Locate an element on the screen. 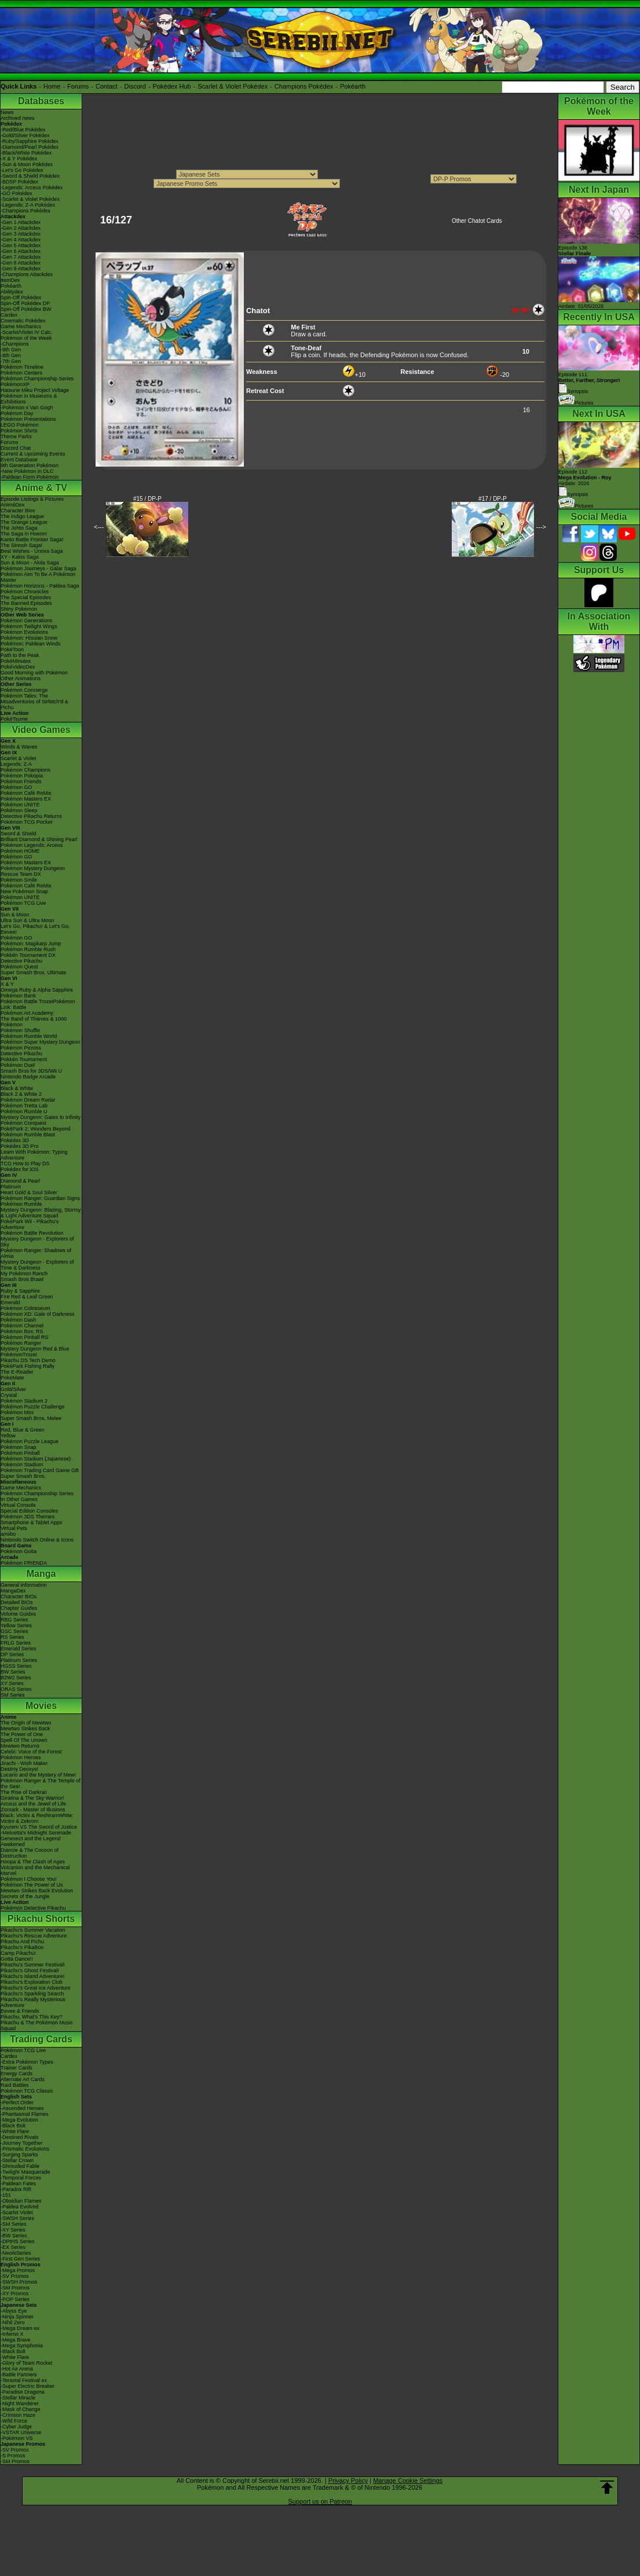 Image resolution: width=640 pixels, height=2576 pixels. -Gen 9 Attackdex is located at coordinates (21, 268).